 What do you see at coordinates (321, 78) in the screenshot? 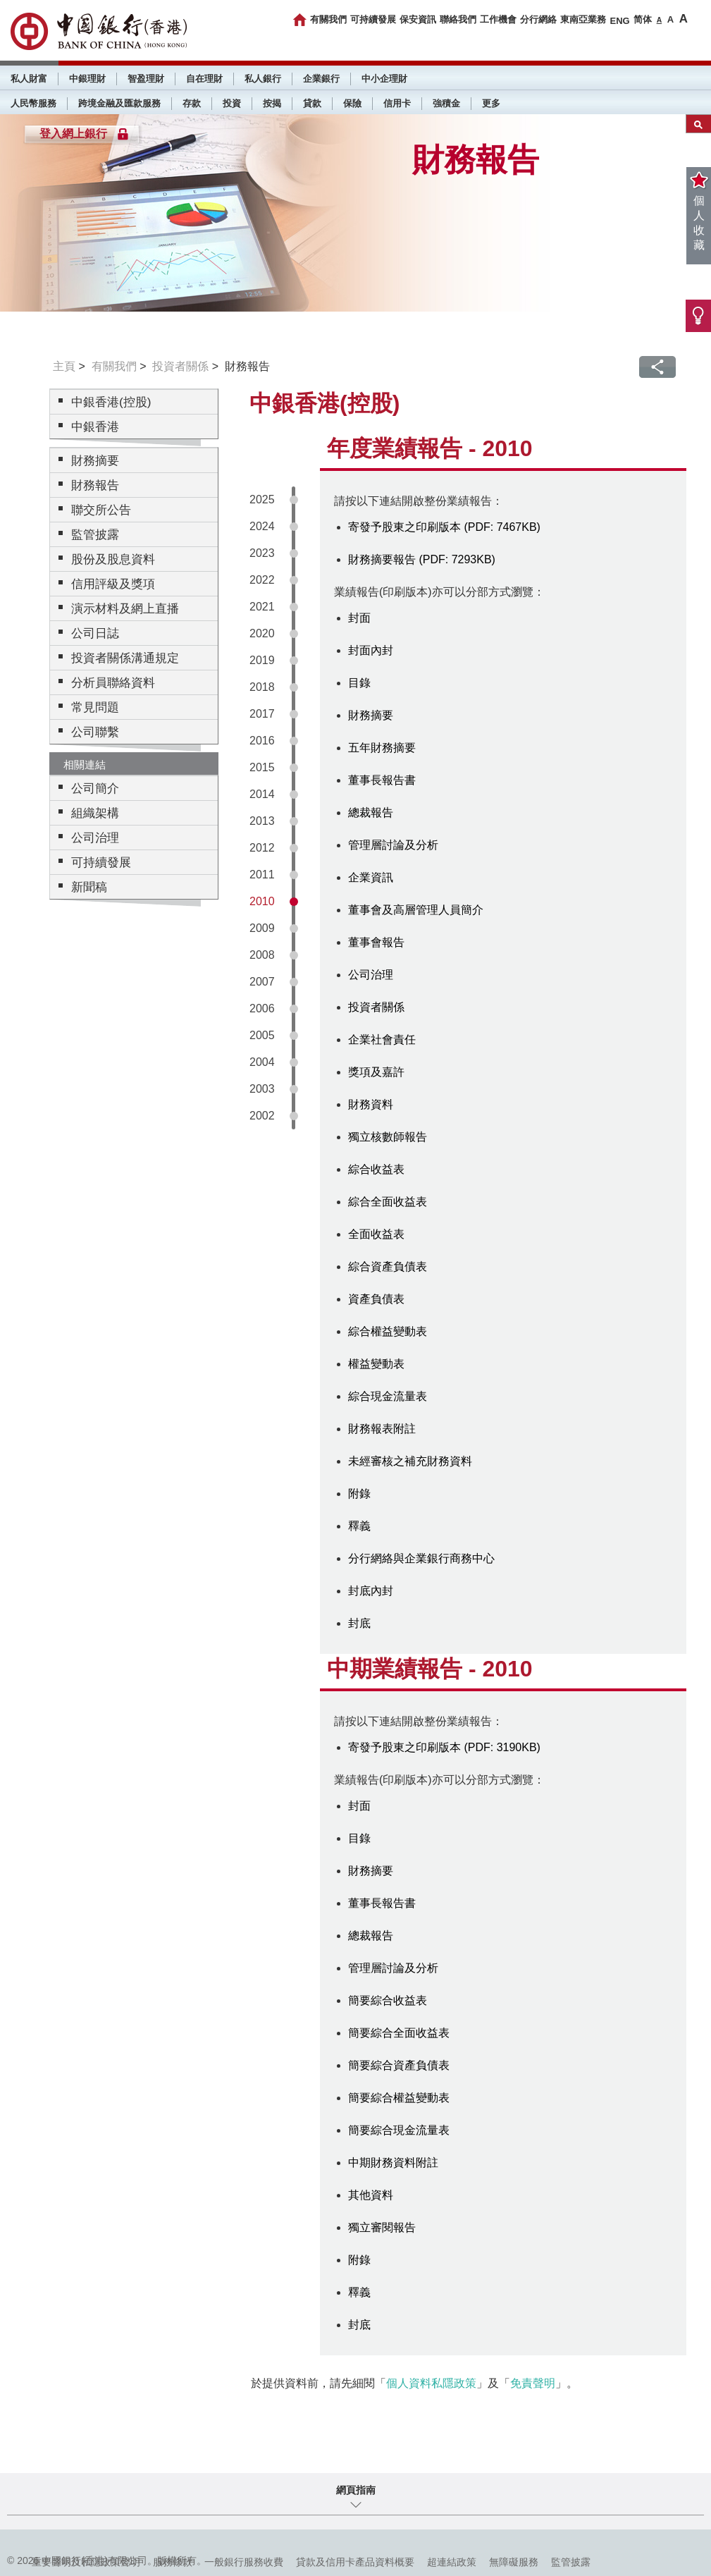
I see `企業銀行` at bounding box center [321, 78].